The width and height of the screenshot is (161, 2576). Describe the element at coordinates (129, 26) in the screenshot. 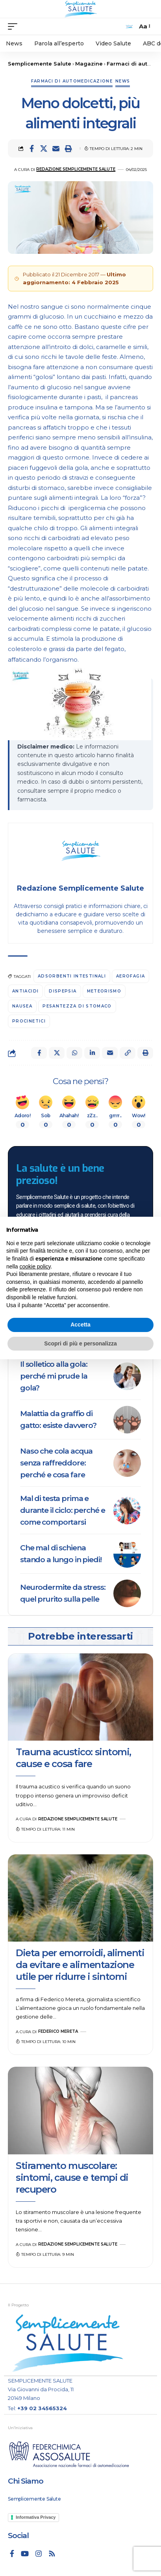

I see `[search]` at that location.